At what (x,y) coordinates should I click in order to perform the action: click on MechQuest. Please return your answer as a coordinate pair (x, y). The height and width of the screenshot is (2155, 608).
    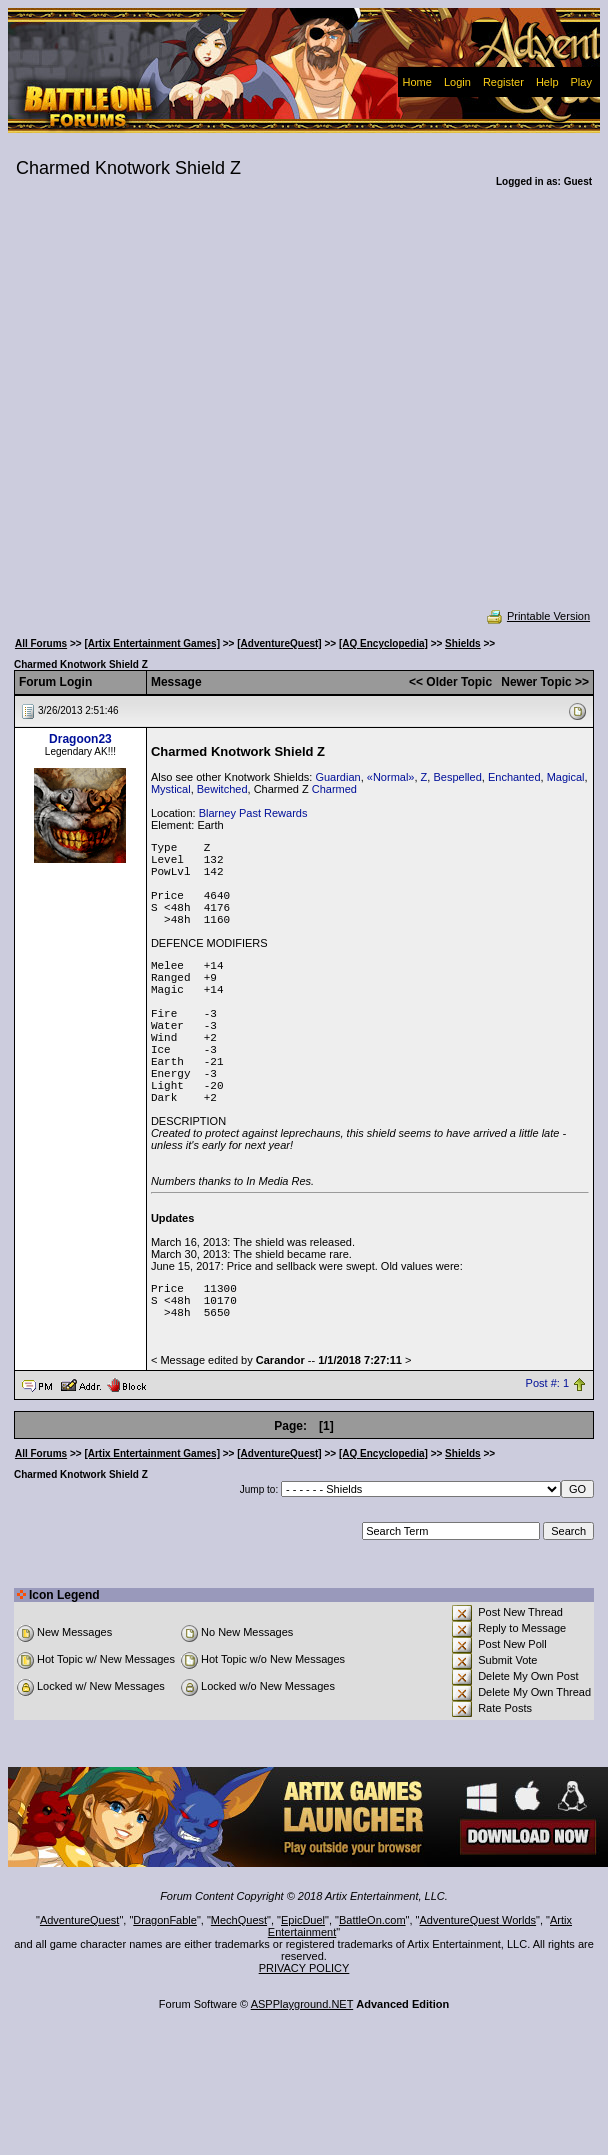
    Looking at the image, I should click on (239, 1920).